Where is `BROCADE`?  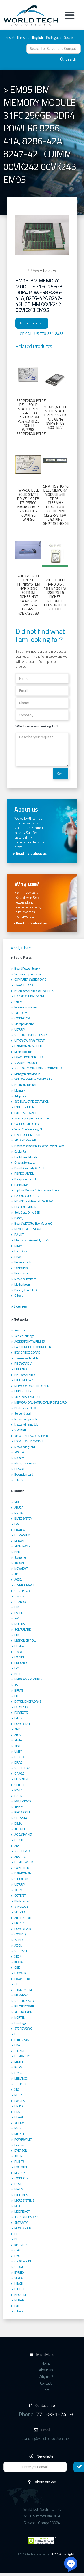
BROCADE is located at coordinates (20, 2294).